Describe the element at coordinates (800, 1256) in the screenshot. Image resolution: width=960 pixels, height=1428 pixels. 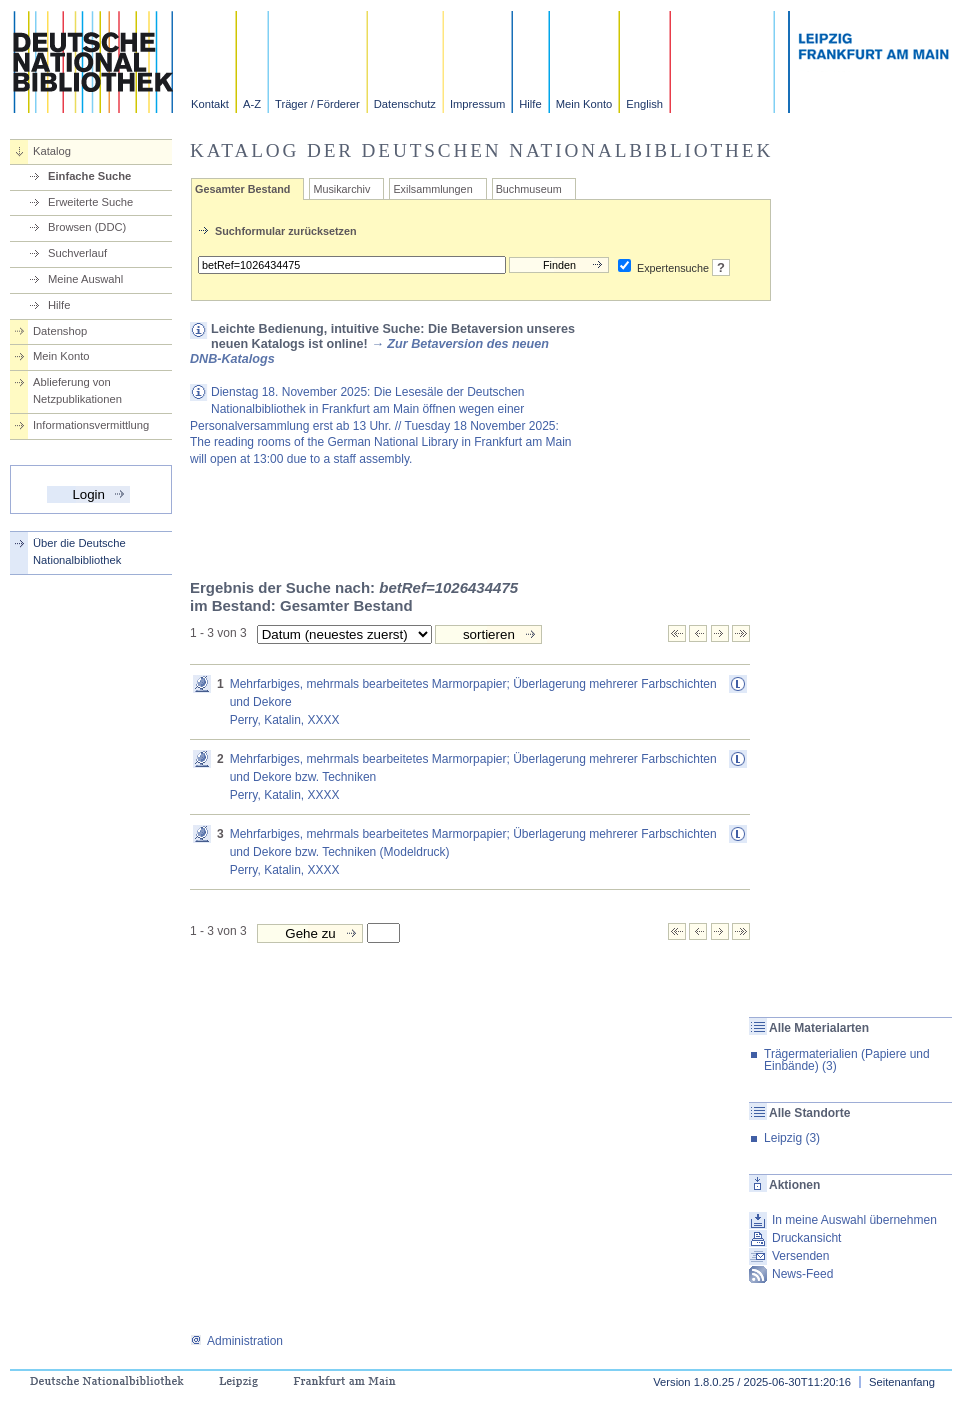
I see `Versenden` at that location.